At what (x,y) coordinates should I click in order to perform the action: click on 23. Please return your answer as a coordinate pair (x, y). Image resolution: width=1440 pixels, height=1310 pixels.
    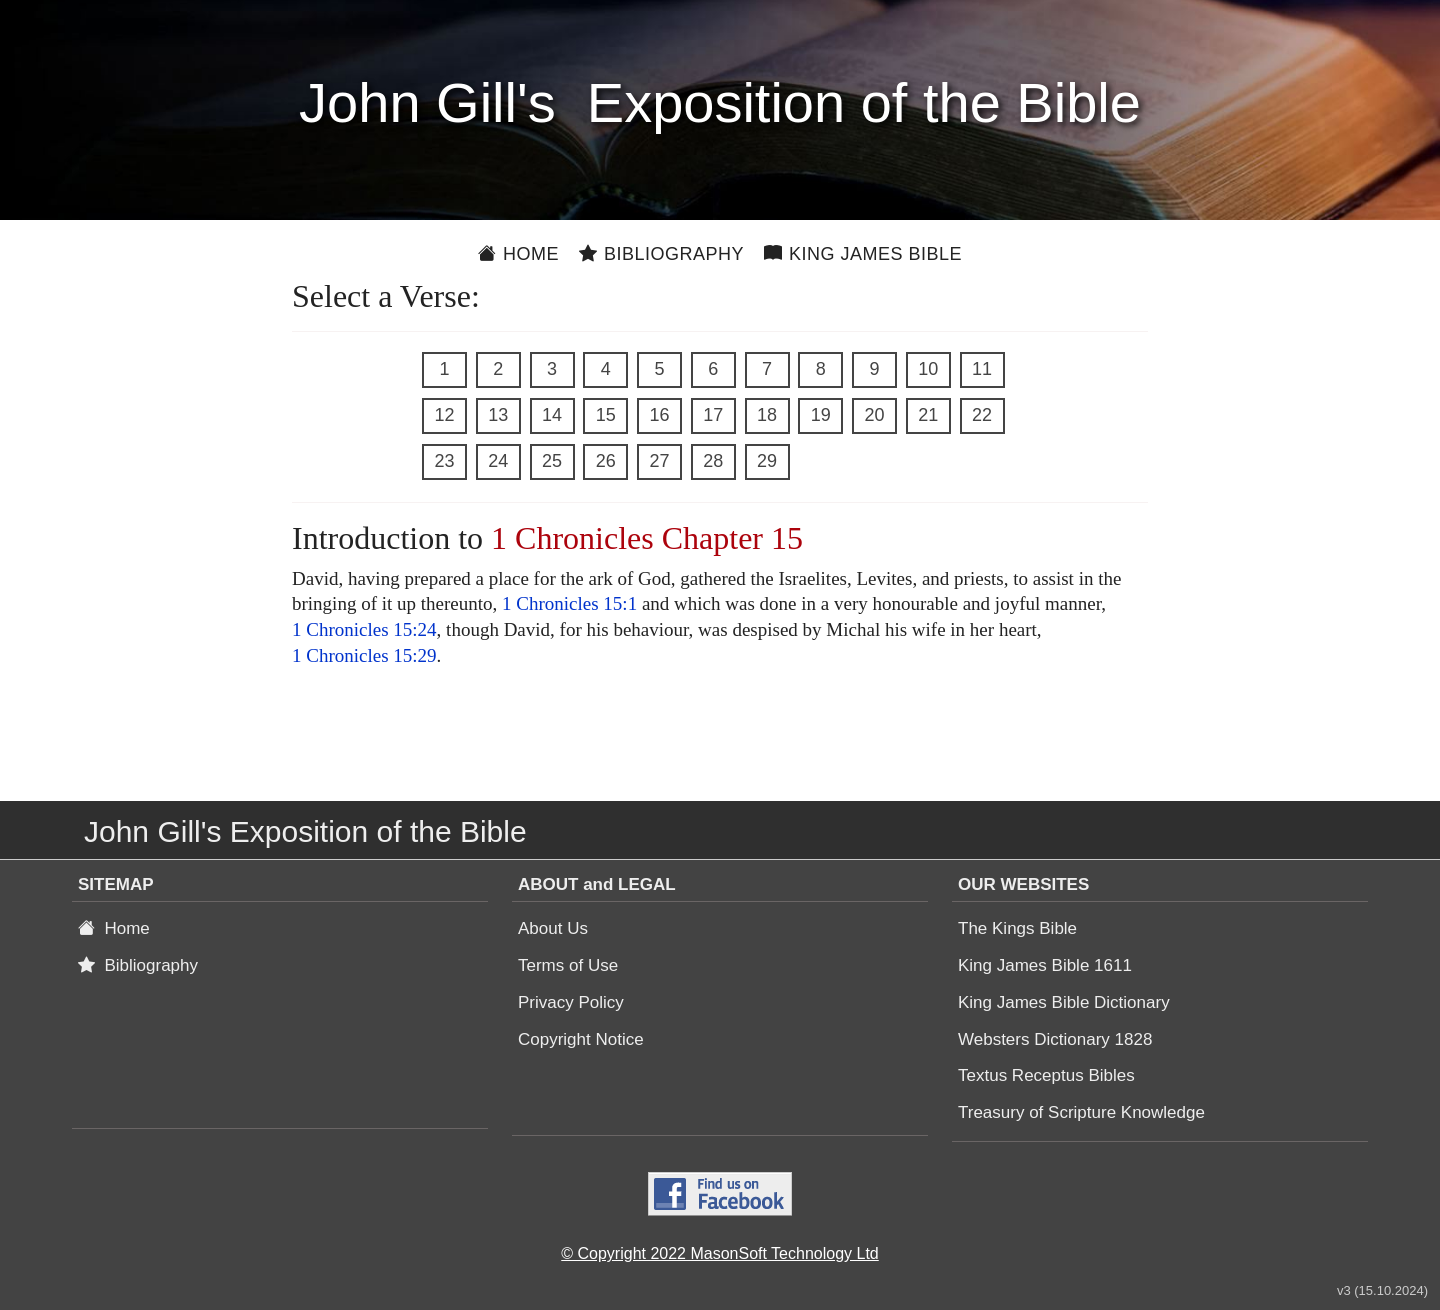
    Looking at the image, I should click on (444, 461).